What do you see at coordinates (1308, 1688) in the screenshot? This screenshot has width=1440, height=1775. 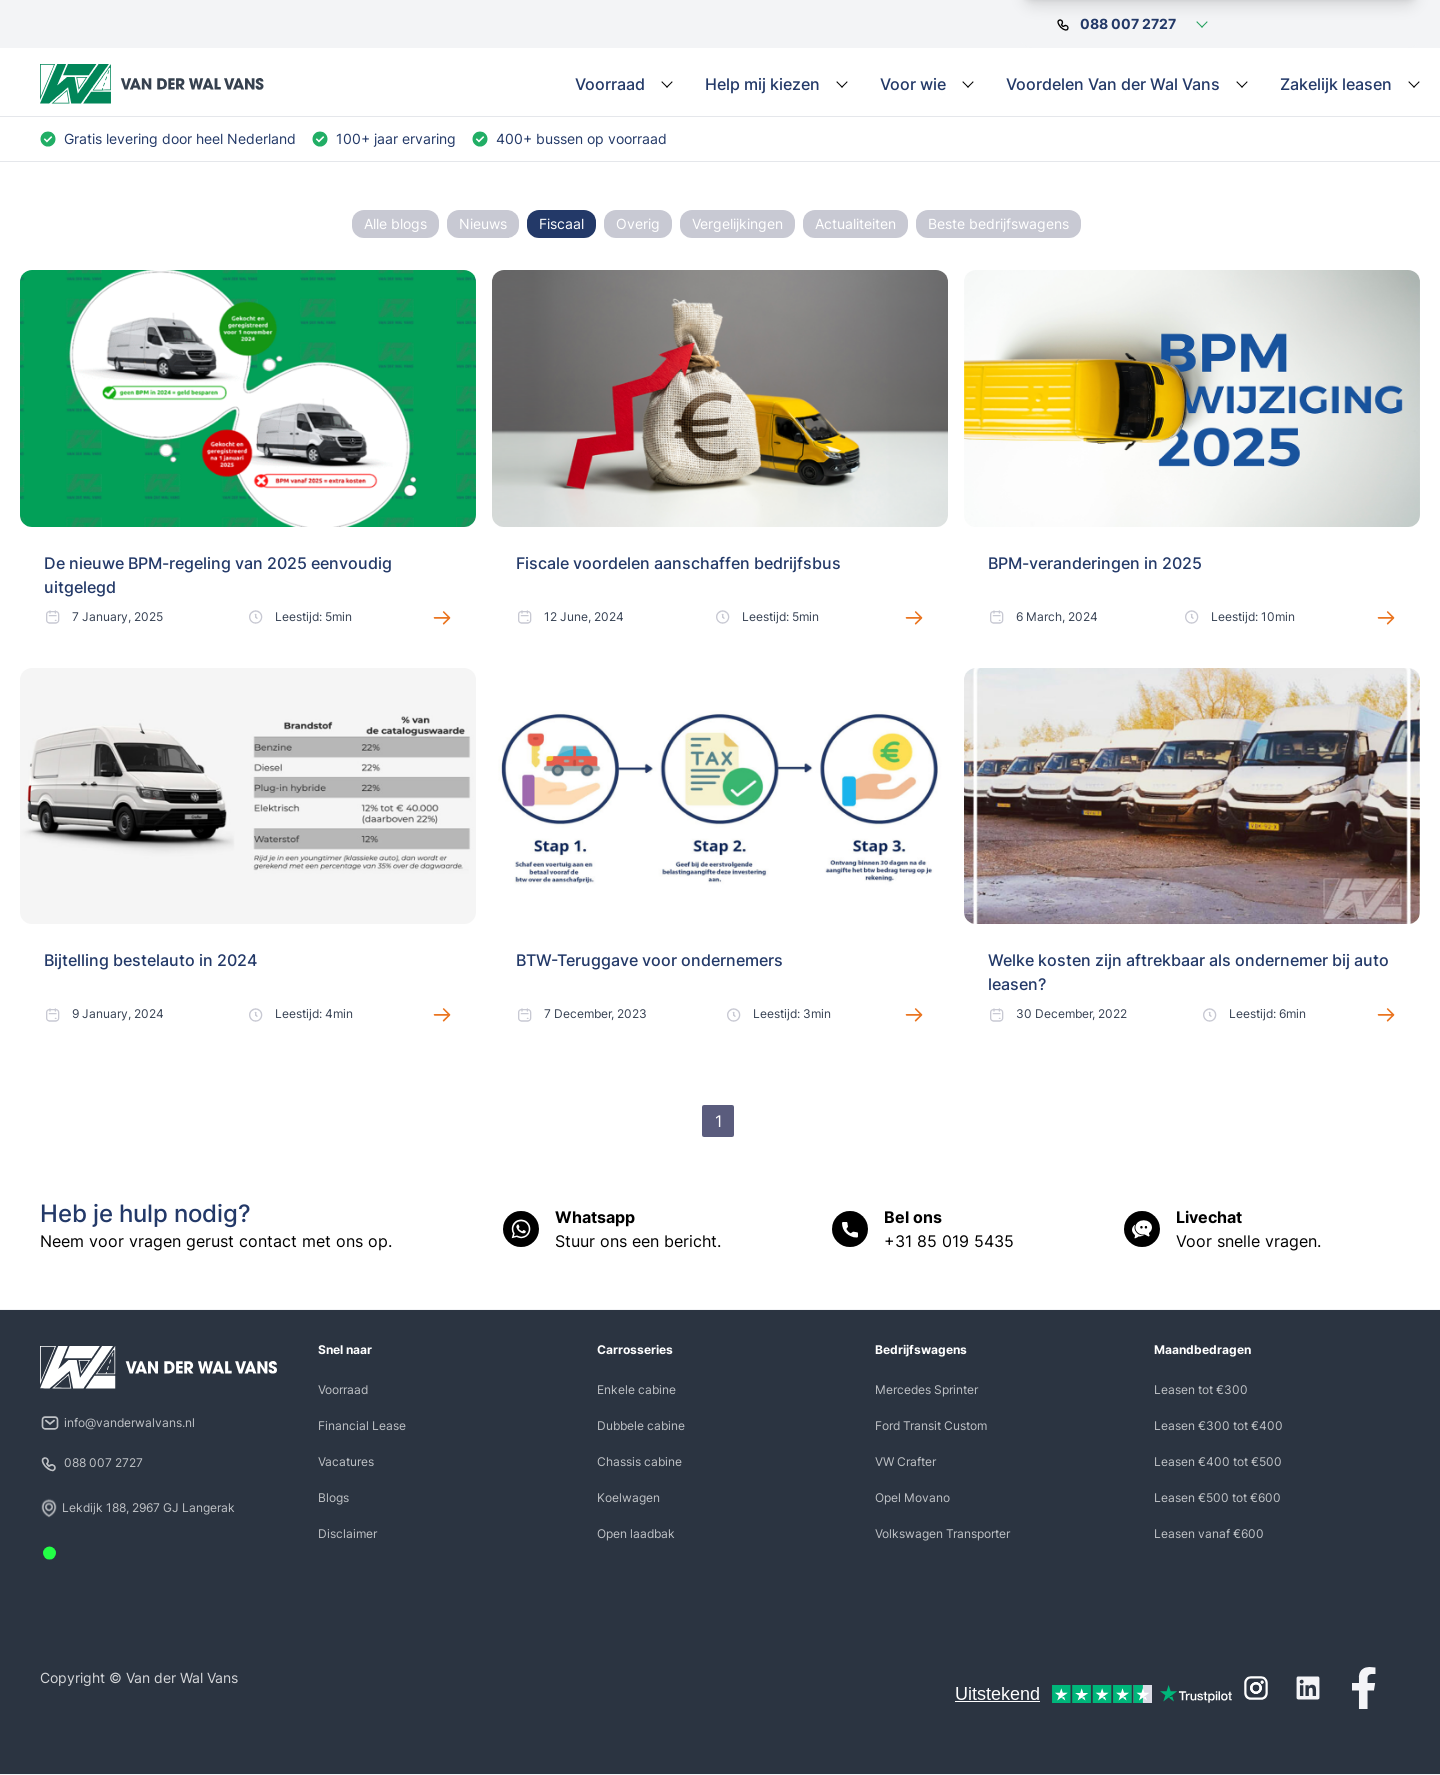 I see `[LinkedIn]` at bounding box center [1308, 1688].